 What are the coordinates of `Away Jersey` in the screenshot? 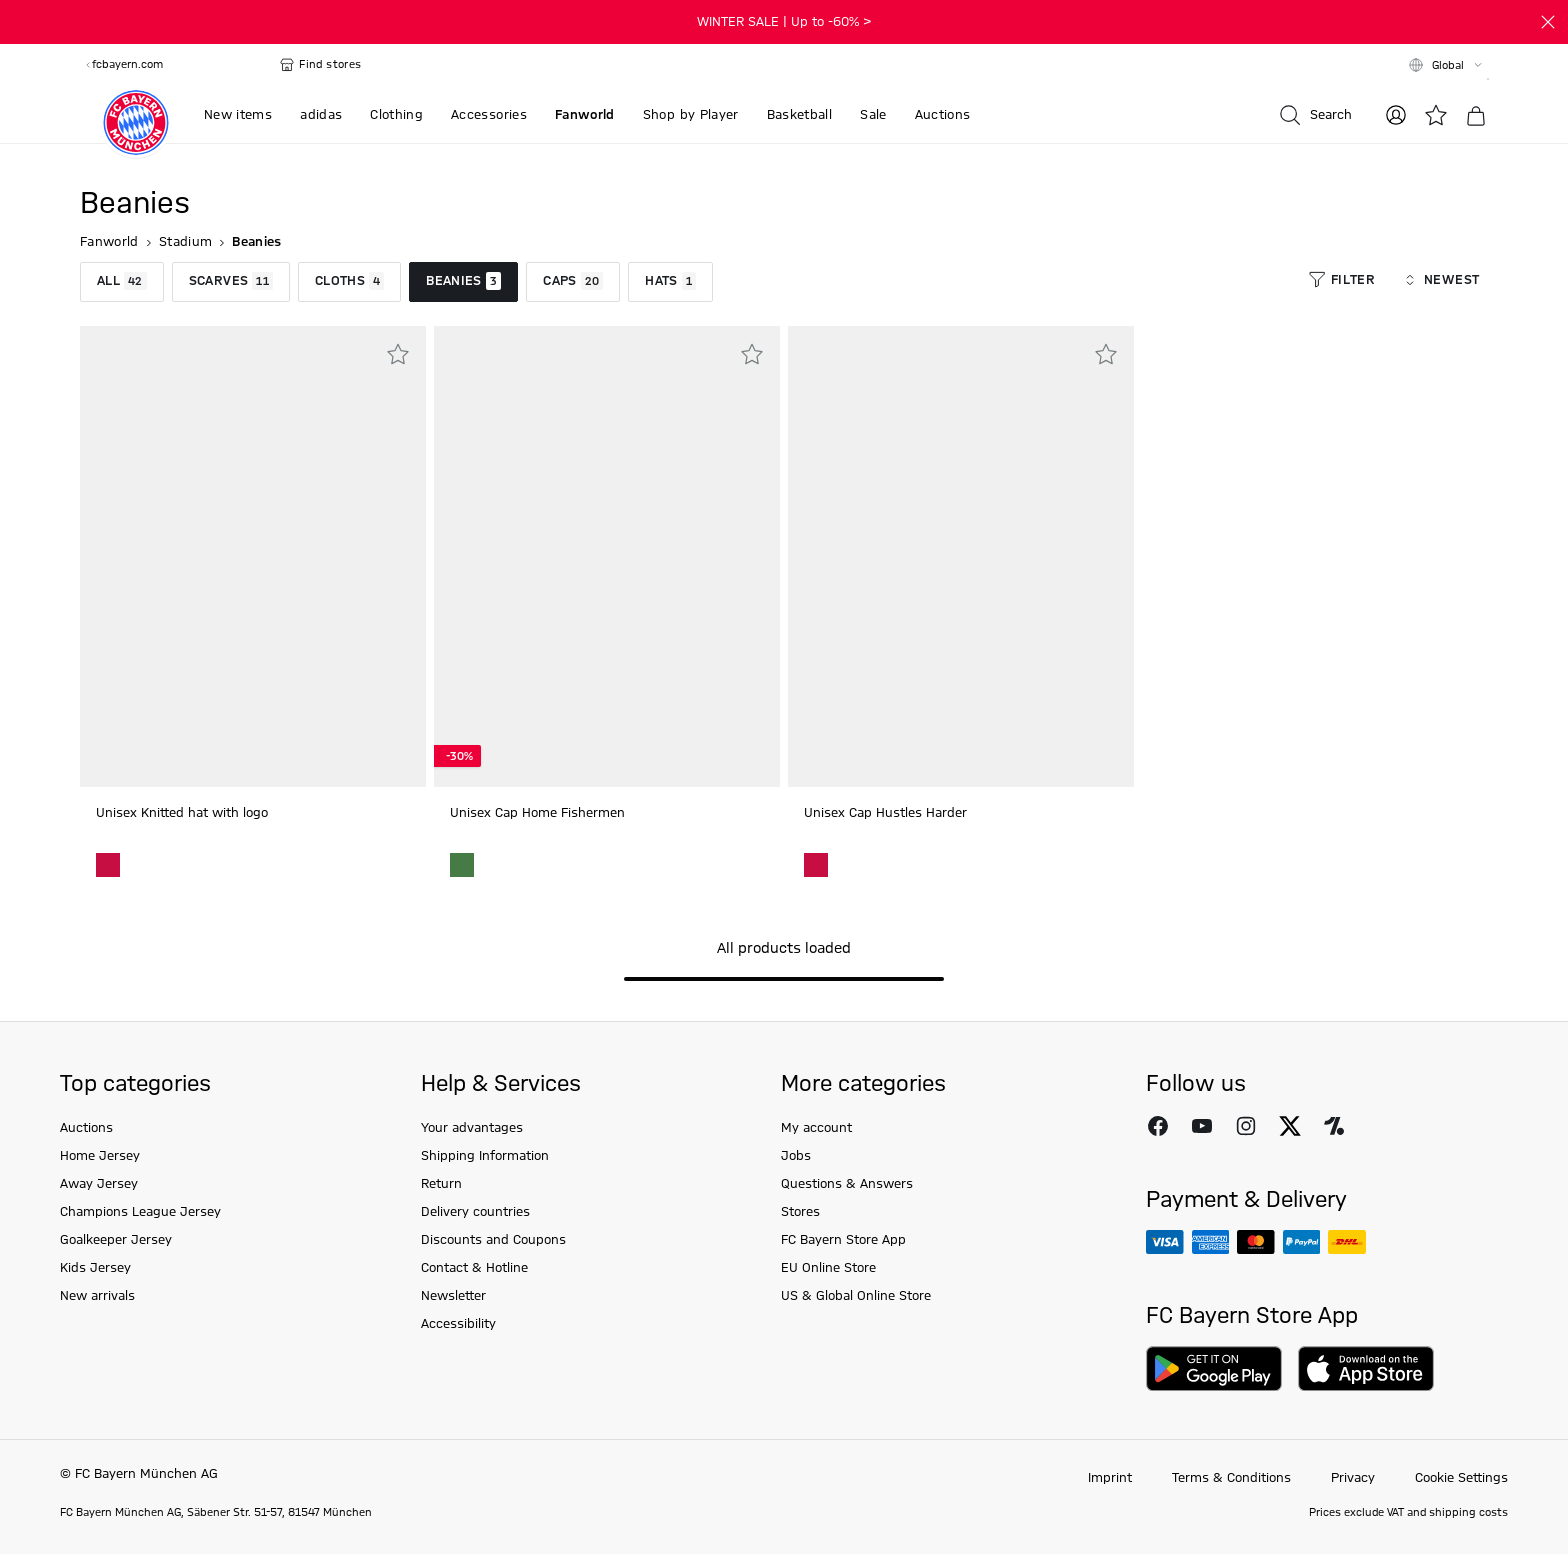 It's located at (99, 1184).